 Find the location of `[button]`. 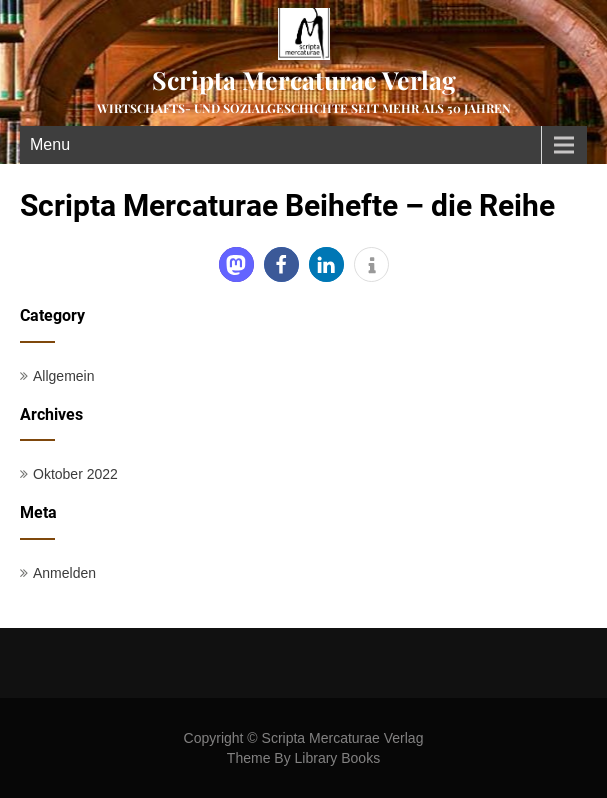

[button] is located at coordinates (236, 264).